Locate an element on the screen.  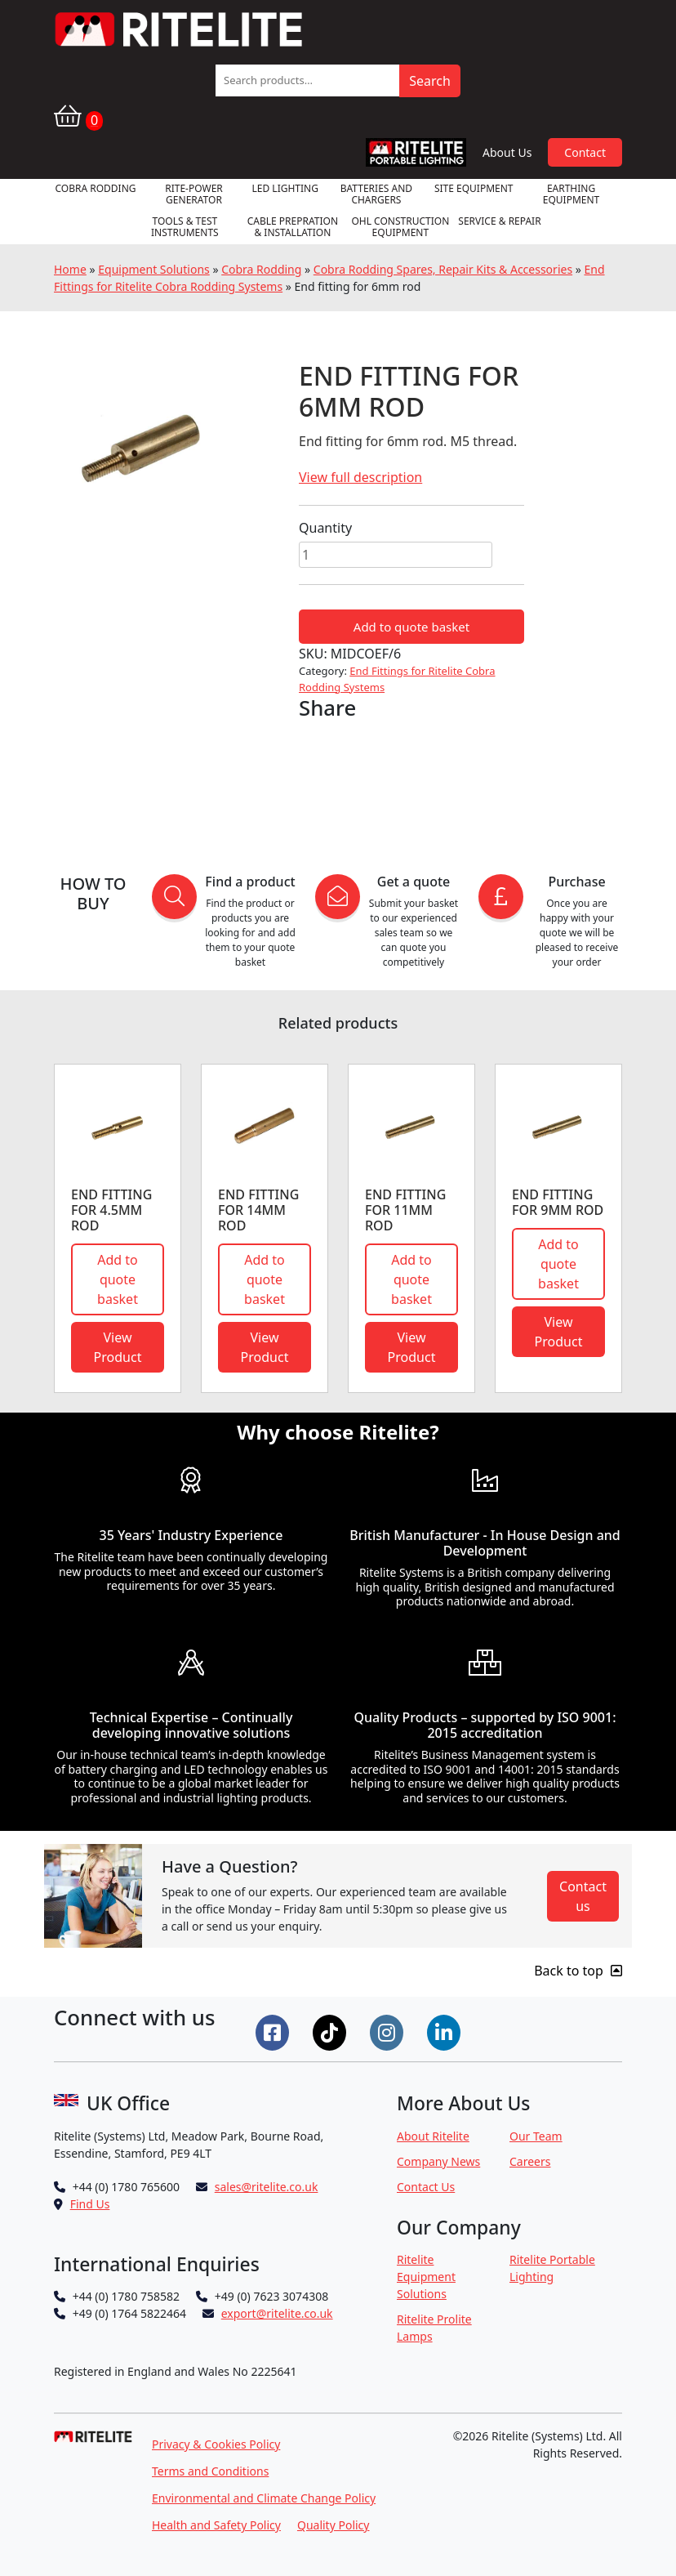
About Ritelite is located at coordinates (433, 2136).